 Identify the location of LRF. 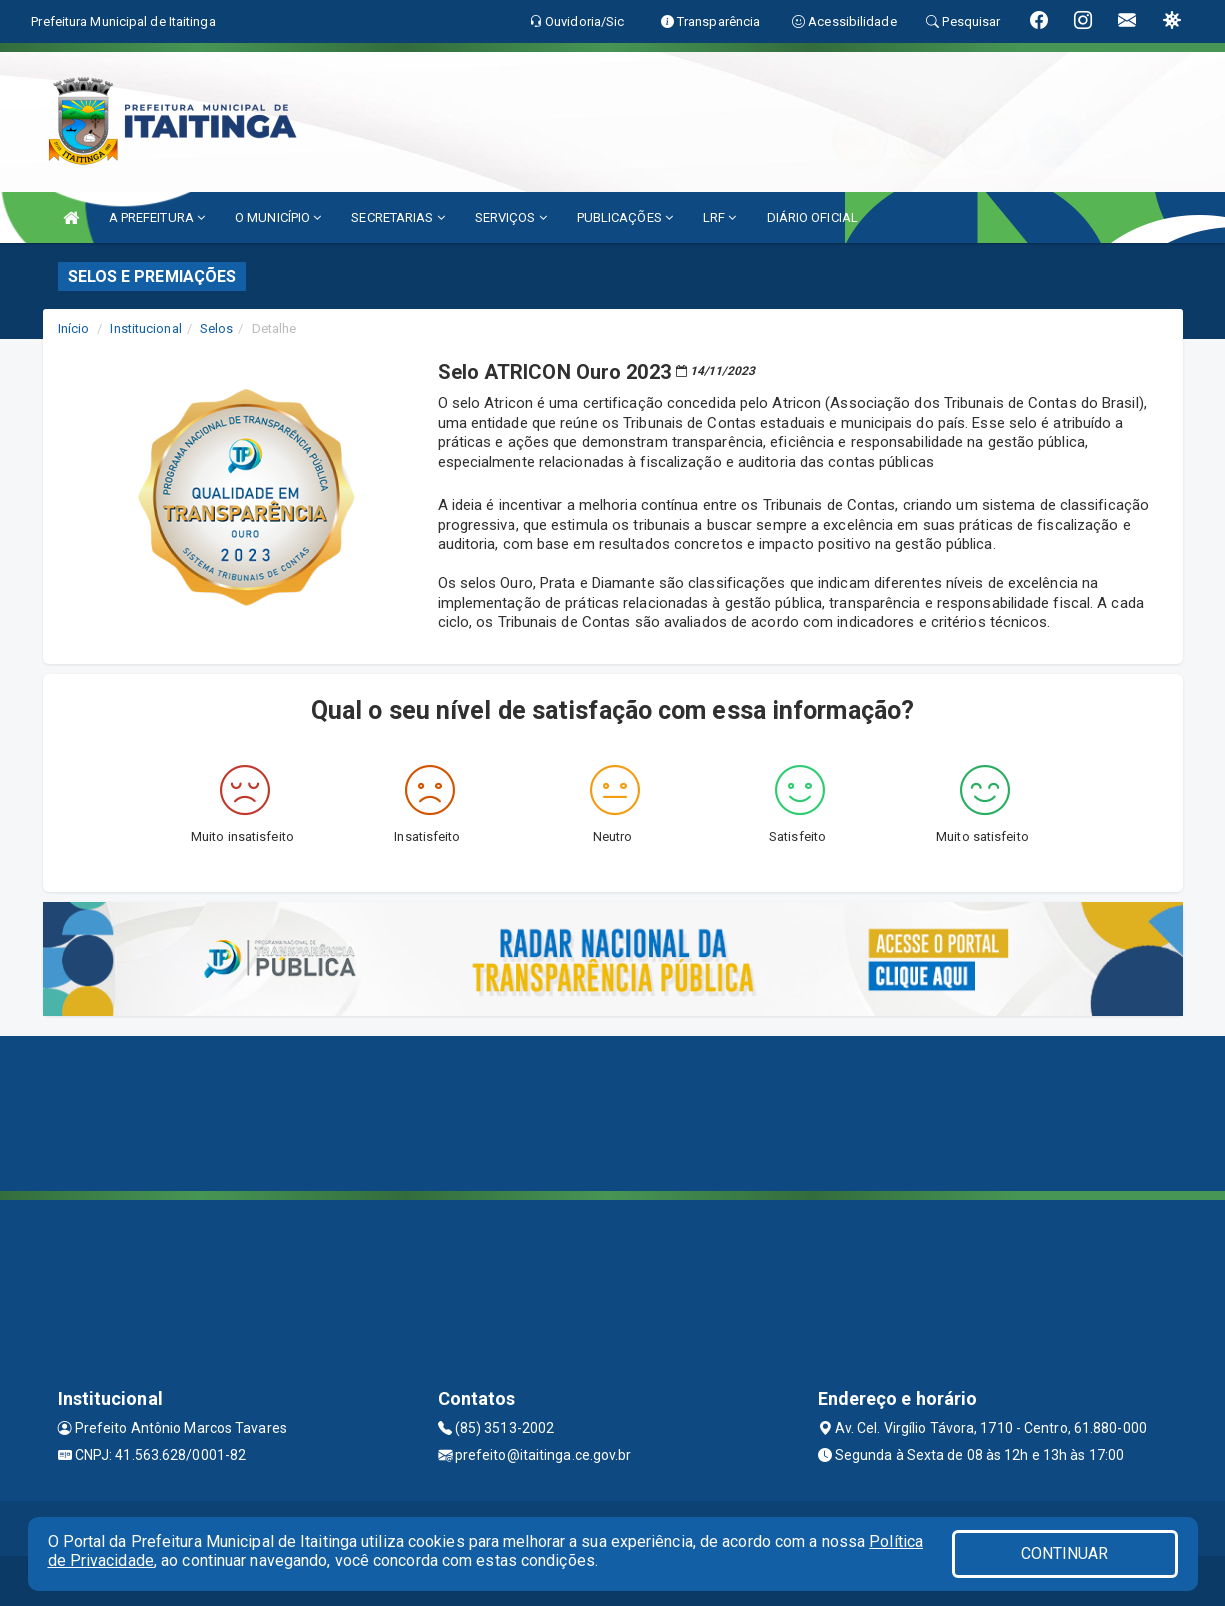
(720, 217).